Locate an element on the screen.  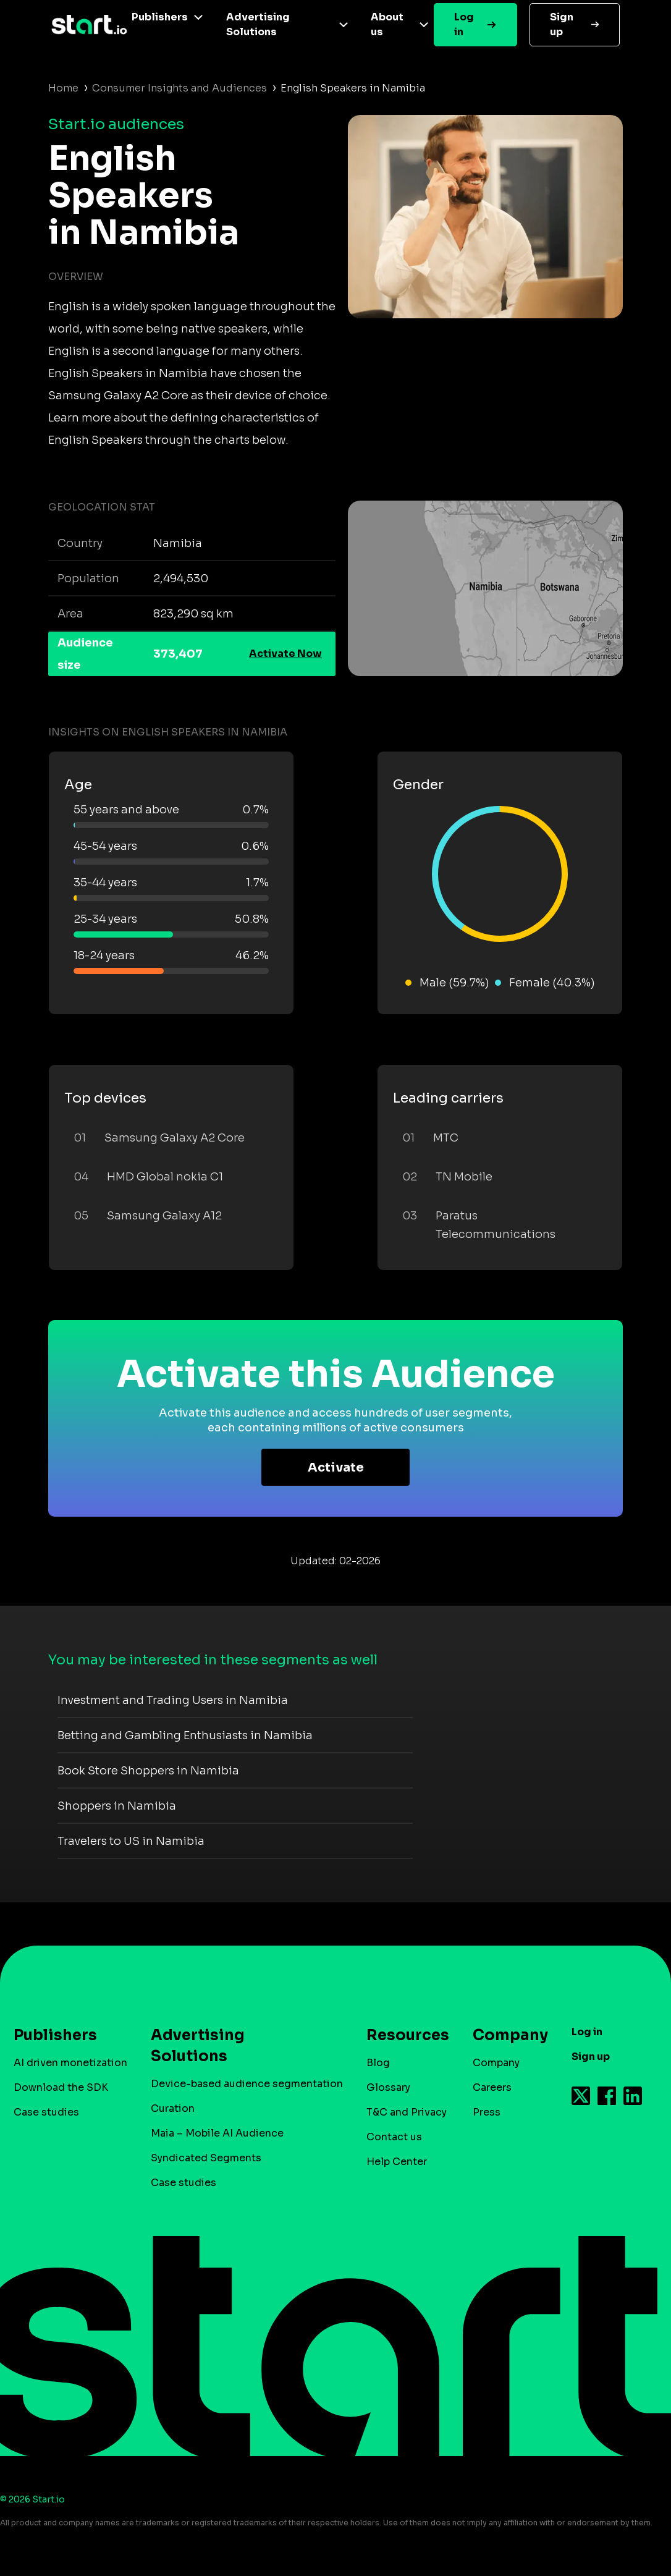
Maia – Mobile AI Audience is located at coordinates (217, 2133).